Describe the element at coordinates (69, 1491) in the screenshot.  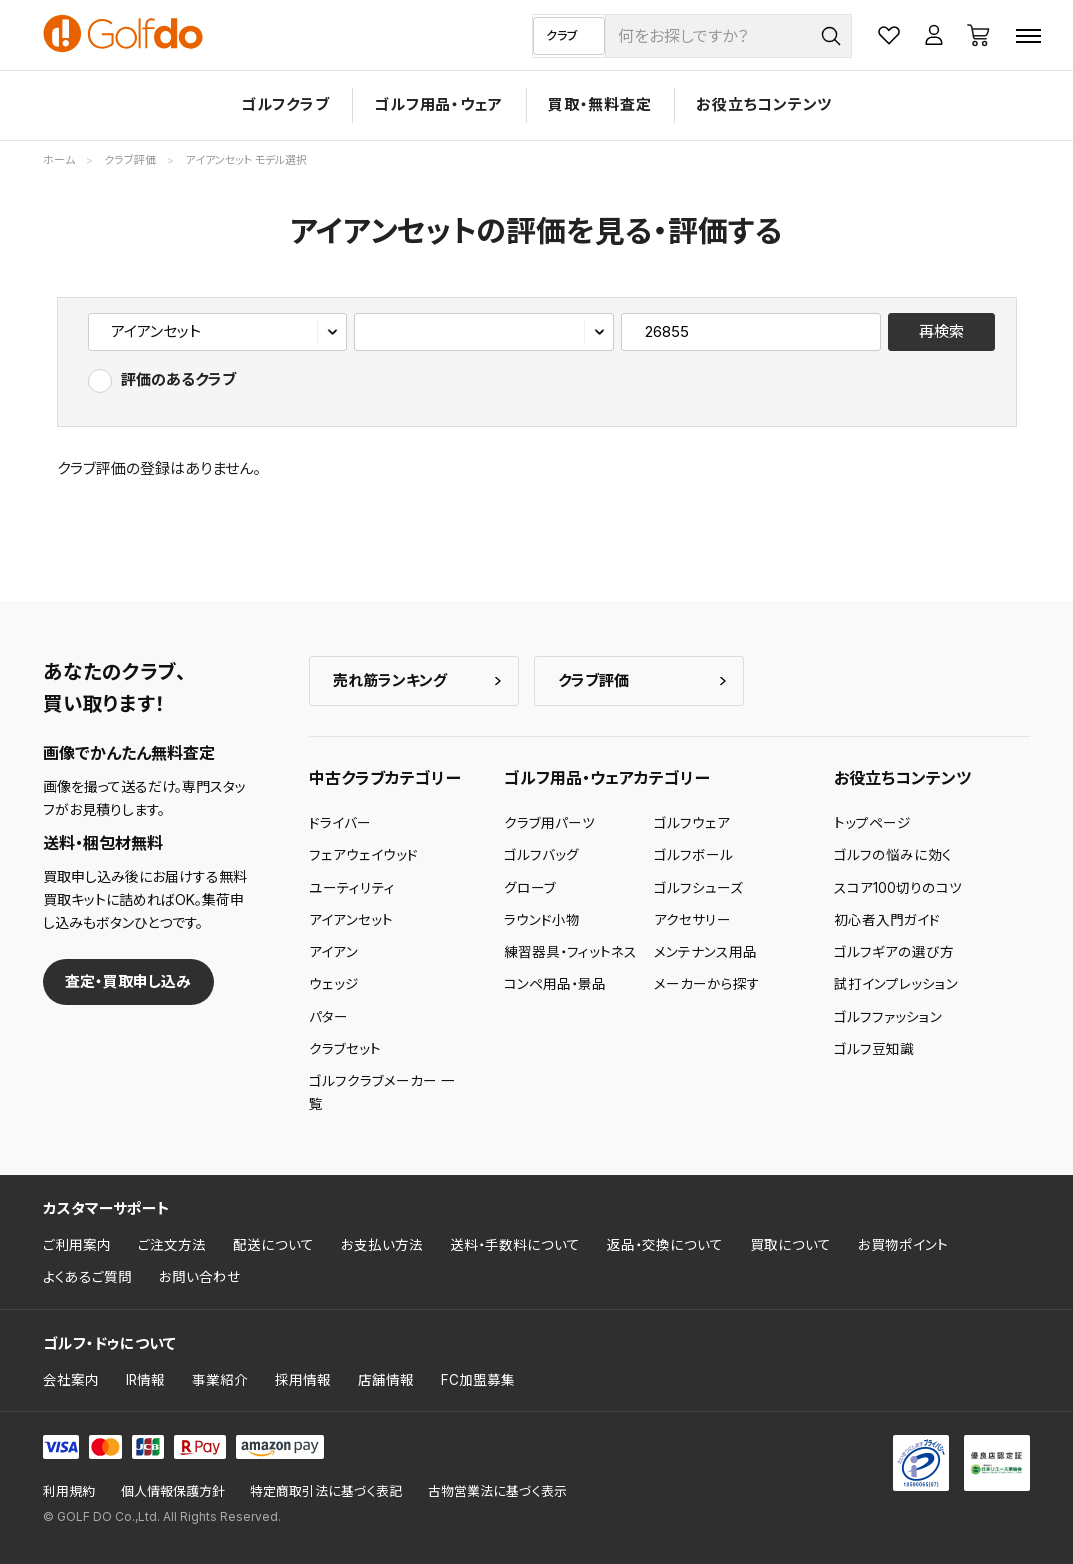
I see `利用規約` at that location.